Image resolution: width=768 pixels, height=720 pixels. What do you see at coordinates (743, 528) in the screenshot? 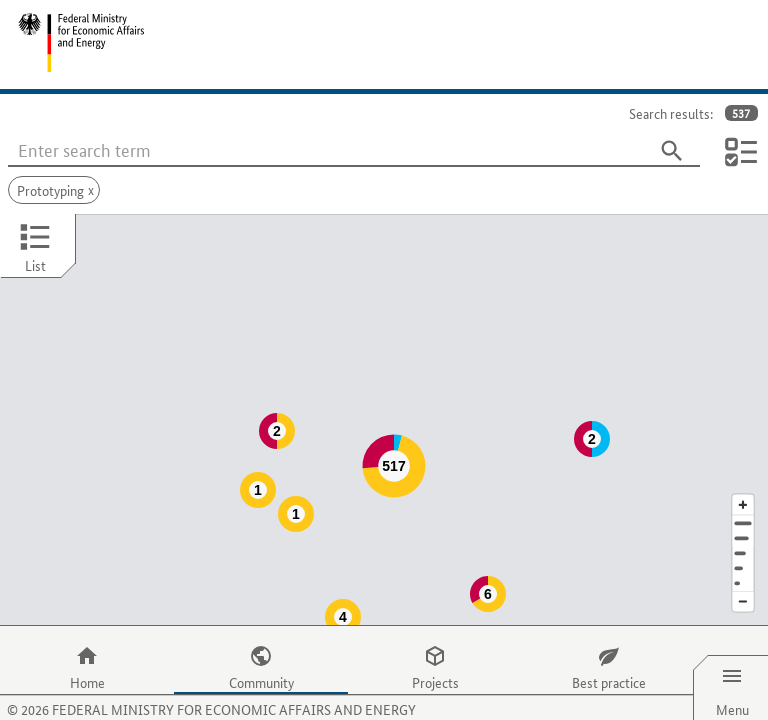
I see `[Country]` at bounding box center [743, 528].